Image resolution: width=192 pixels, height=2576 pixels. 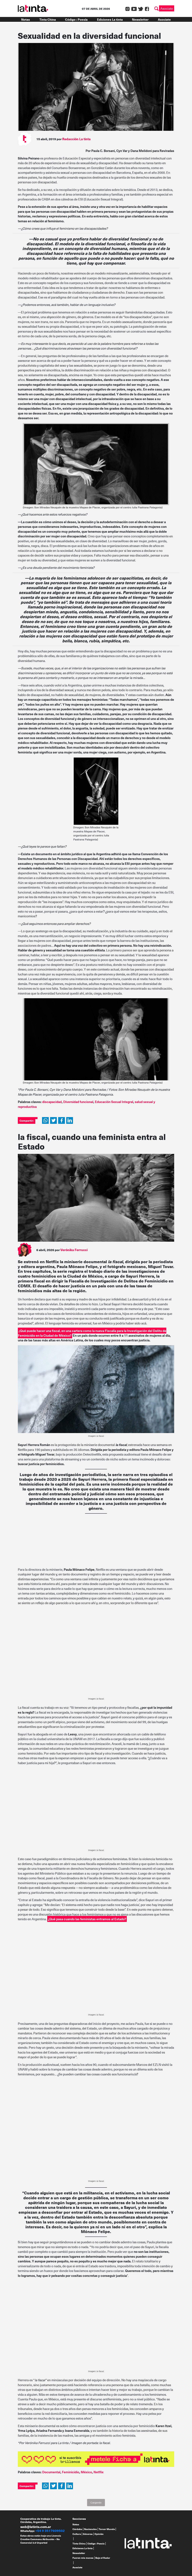 I want to click on discapacidad, so click(x=52, y=1101).